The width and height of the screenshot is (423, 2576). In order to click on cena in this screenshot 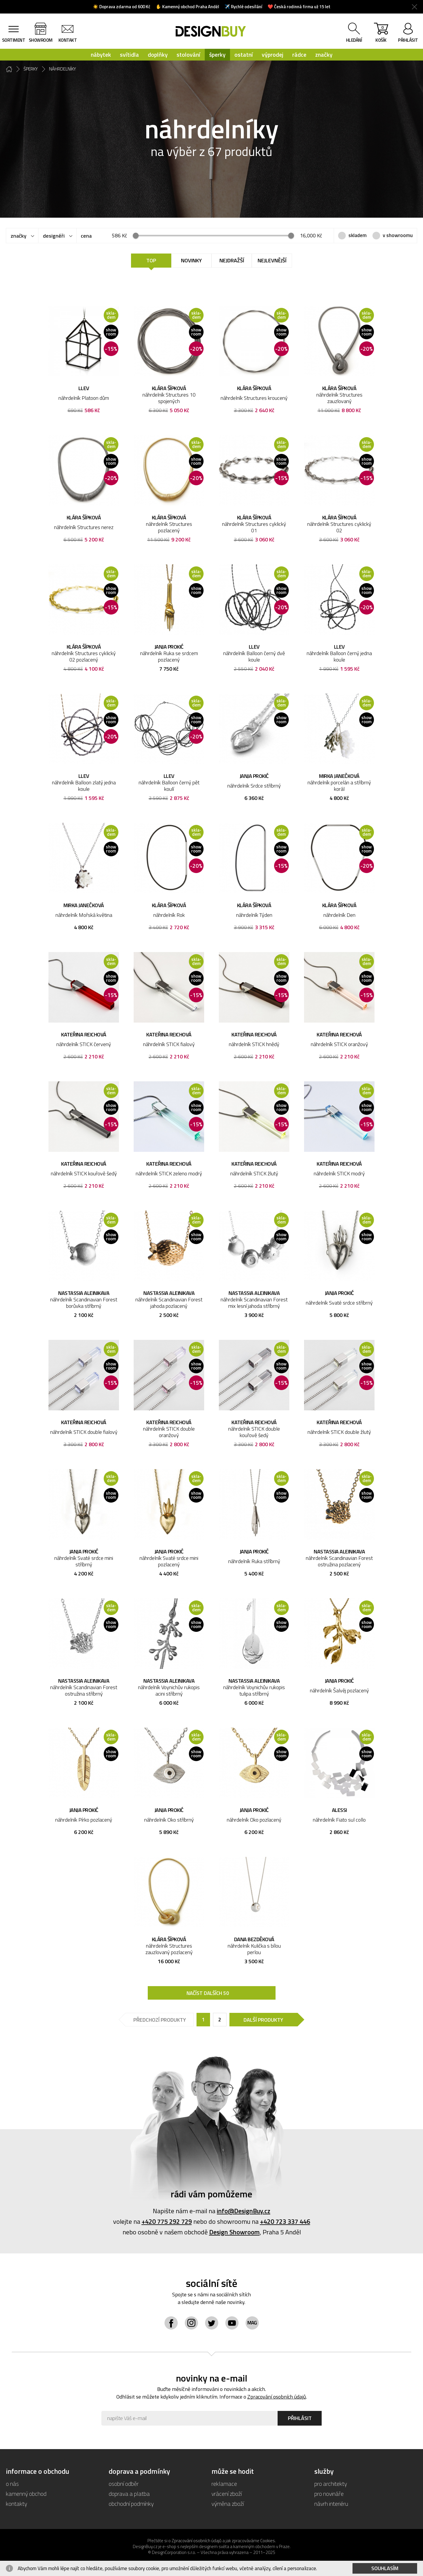, I will do `click(86, 235)`.